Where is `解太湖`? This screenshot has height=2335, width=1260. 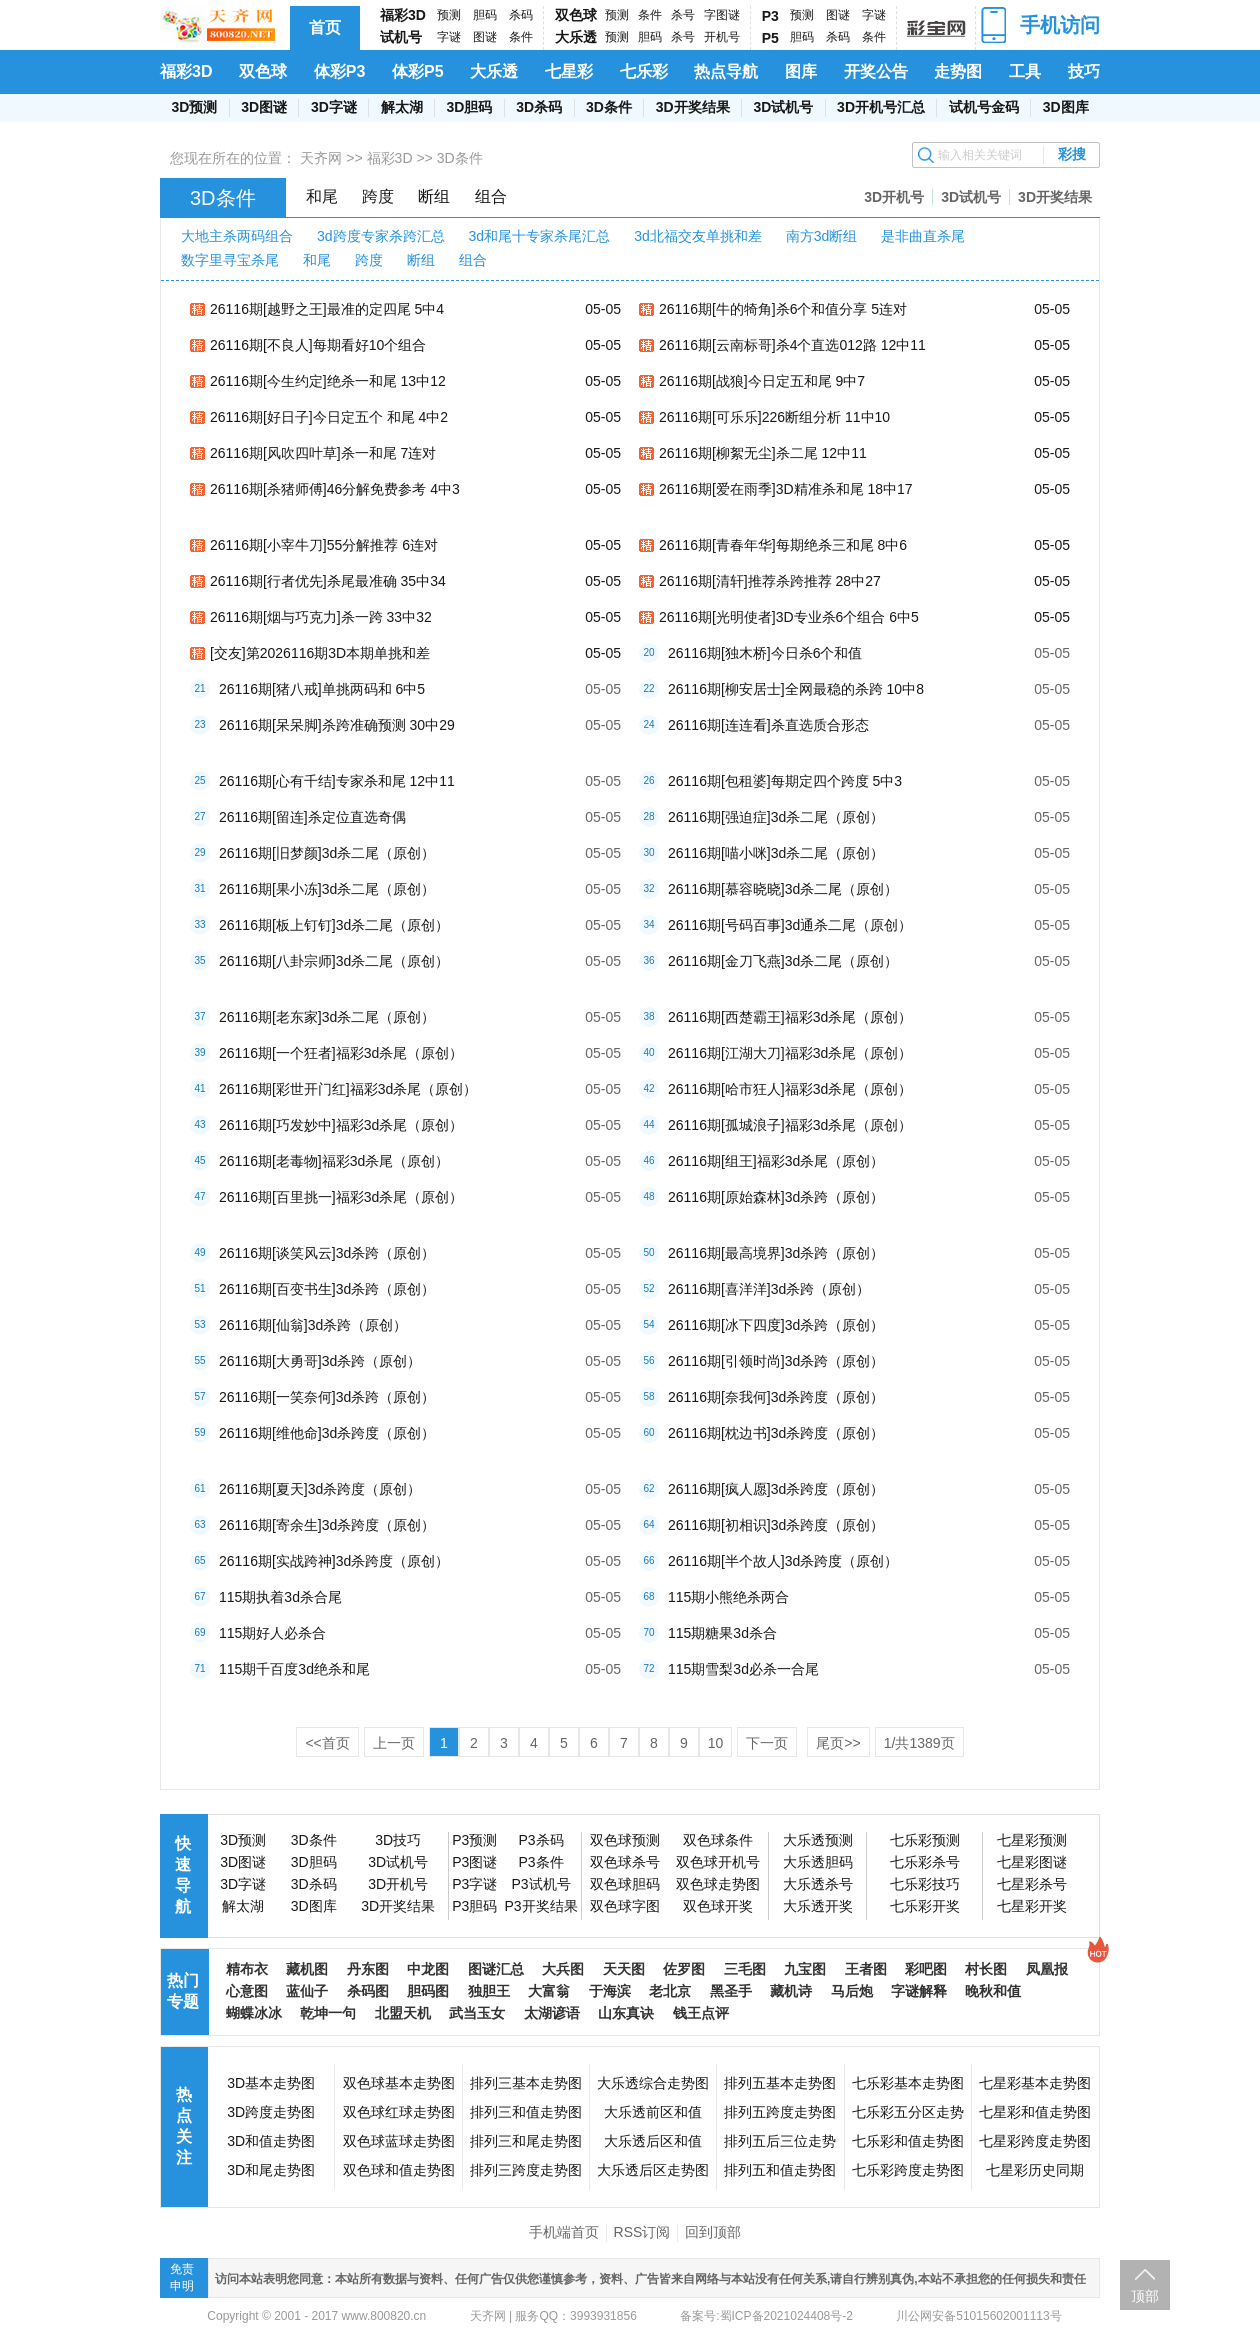 解太湖 is located at coordinates (402, 107).